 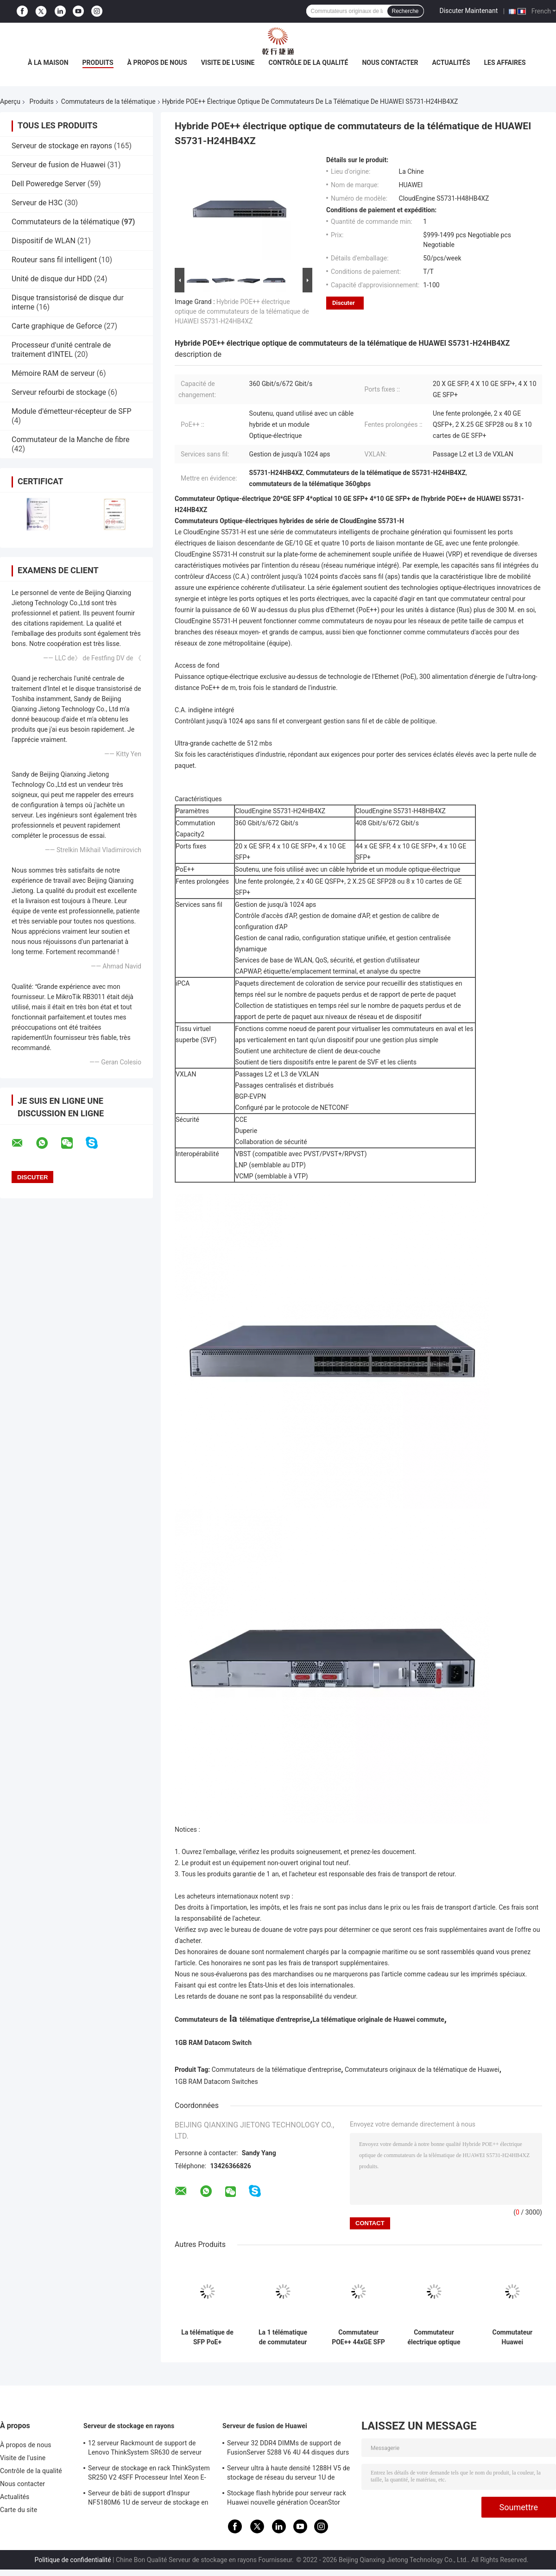 What do you see at coordinates (286, 2499) in the screenshot?
I see `Stockage flash hybride pour serveur rack Huawei nouvelle génération OceanStor 5310` at bounding box center [286, 2499].